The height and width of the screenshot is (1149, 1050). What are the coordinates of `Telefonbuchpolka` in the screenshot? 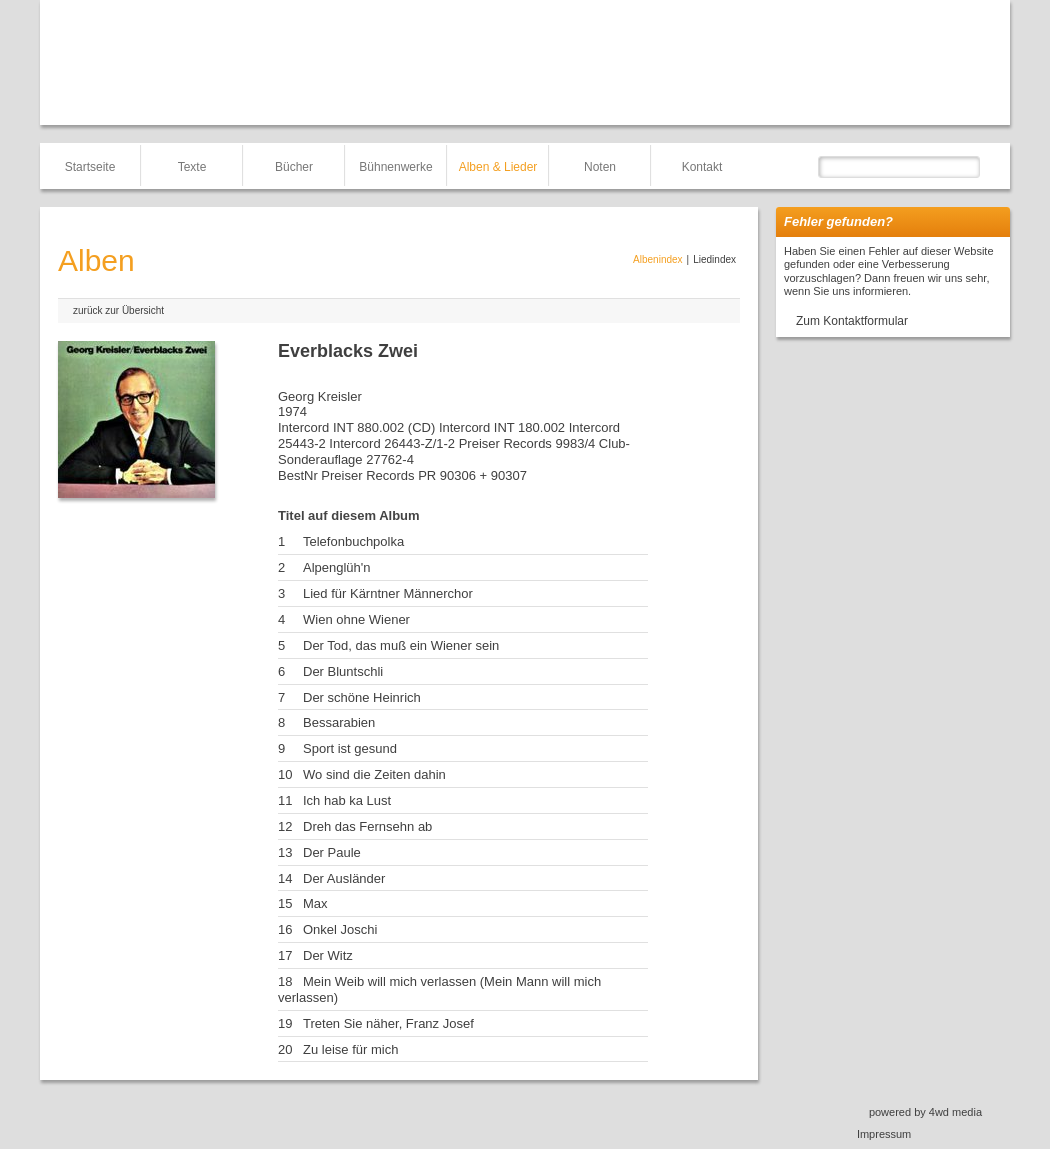 It's located at (353, 541).